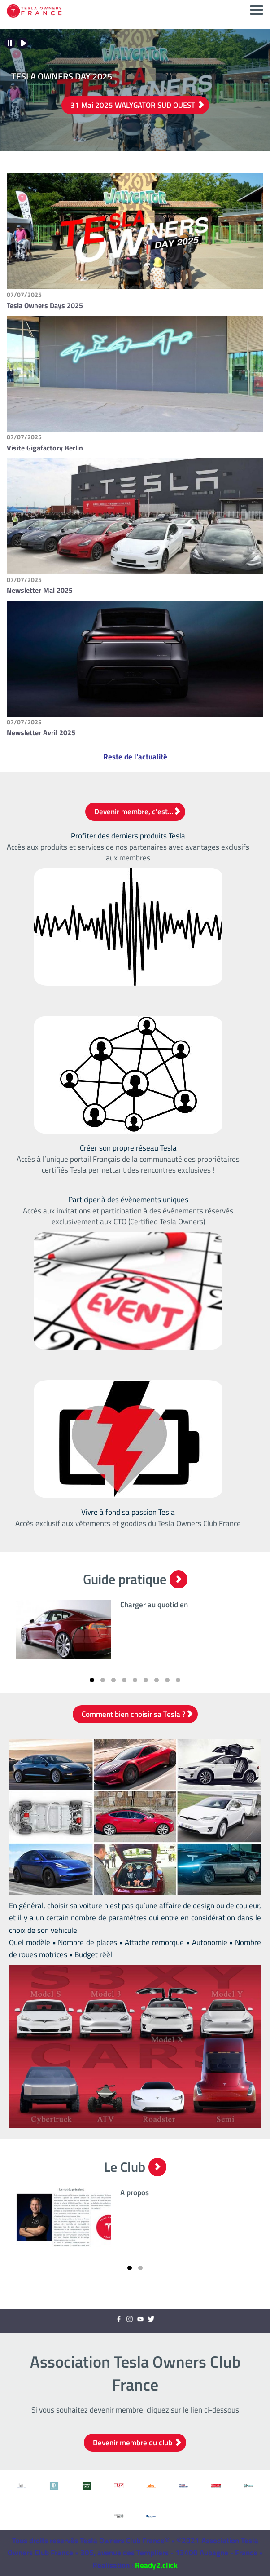 This screenshot has width=270, height=2576. Describe the element at coordinates (137, 1714) in the screenshot. I see `Comment bien choisir sa Tesla ?` at that location.